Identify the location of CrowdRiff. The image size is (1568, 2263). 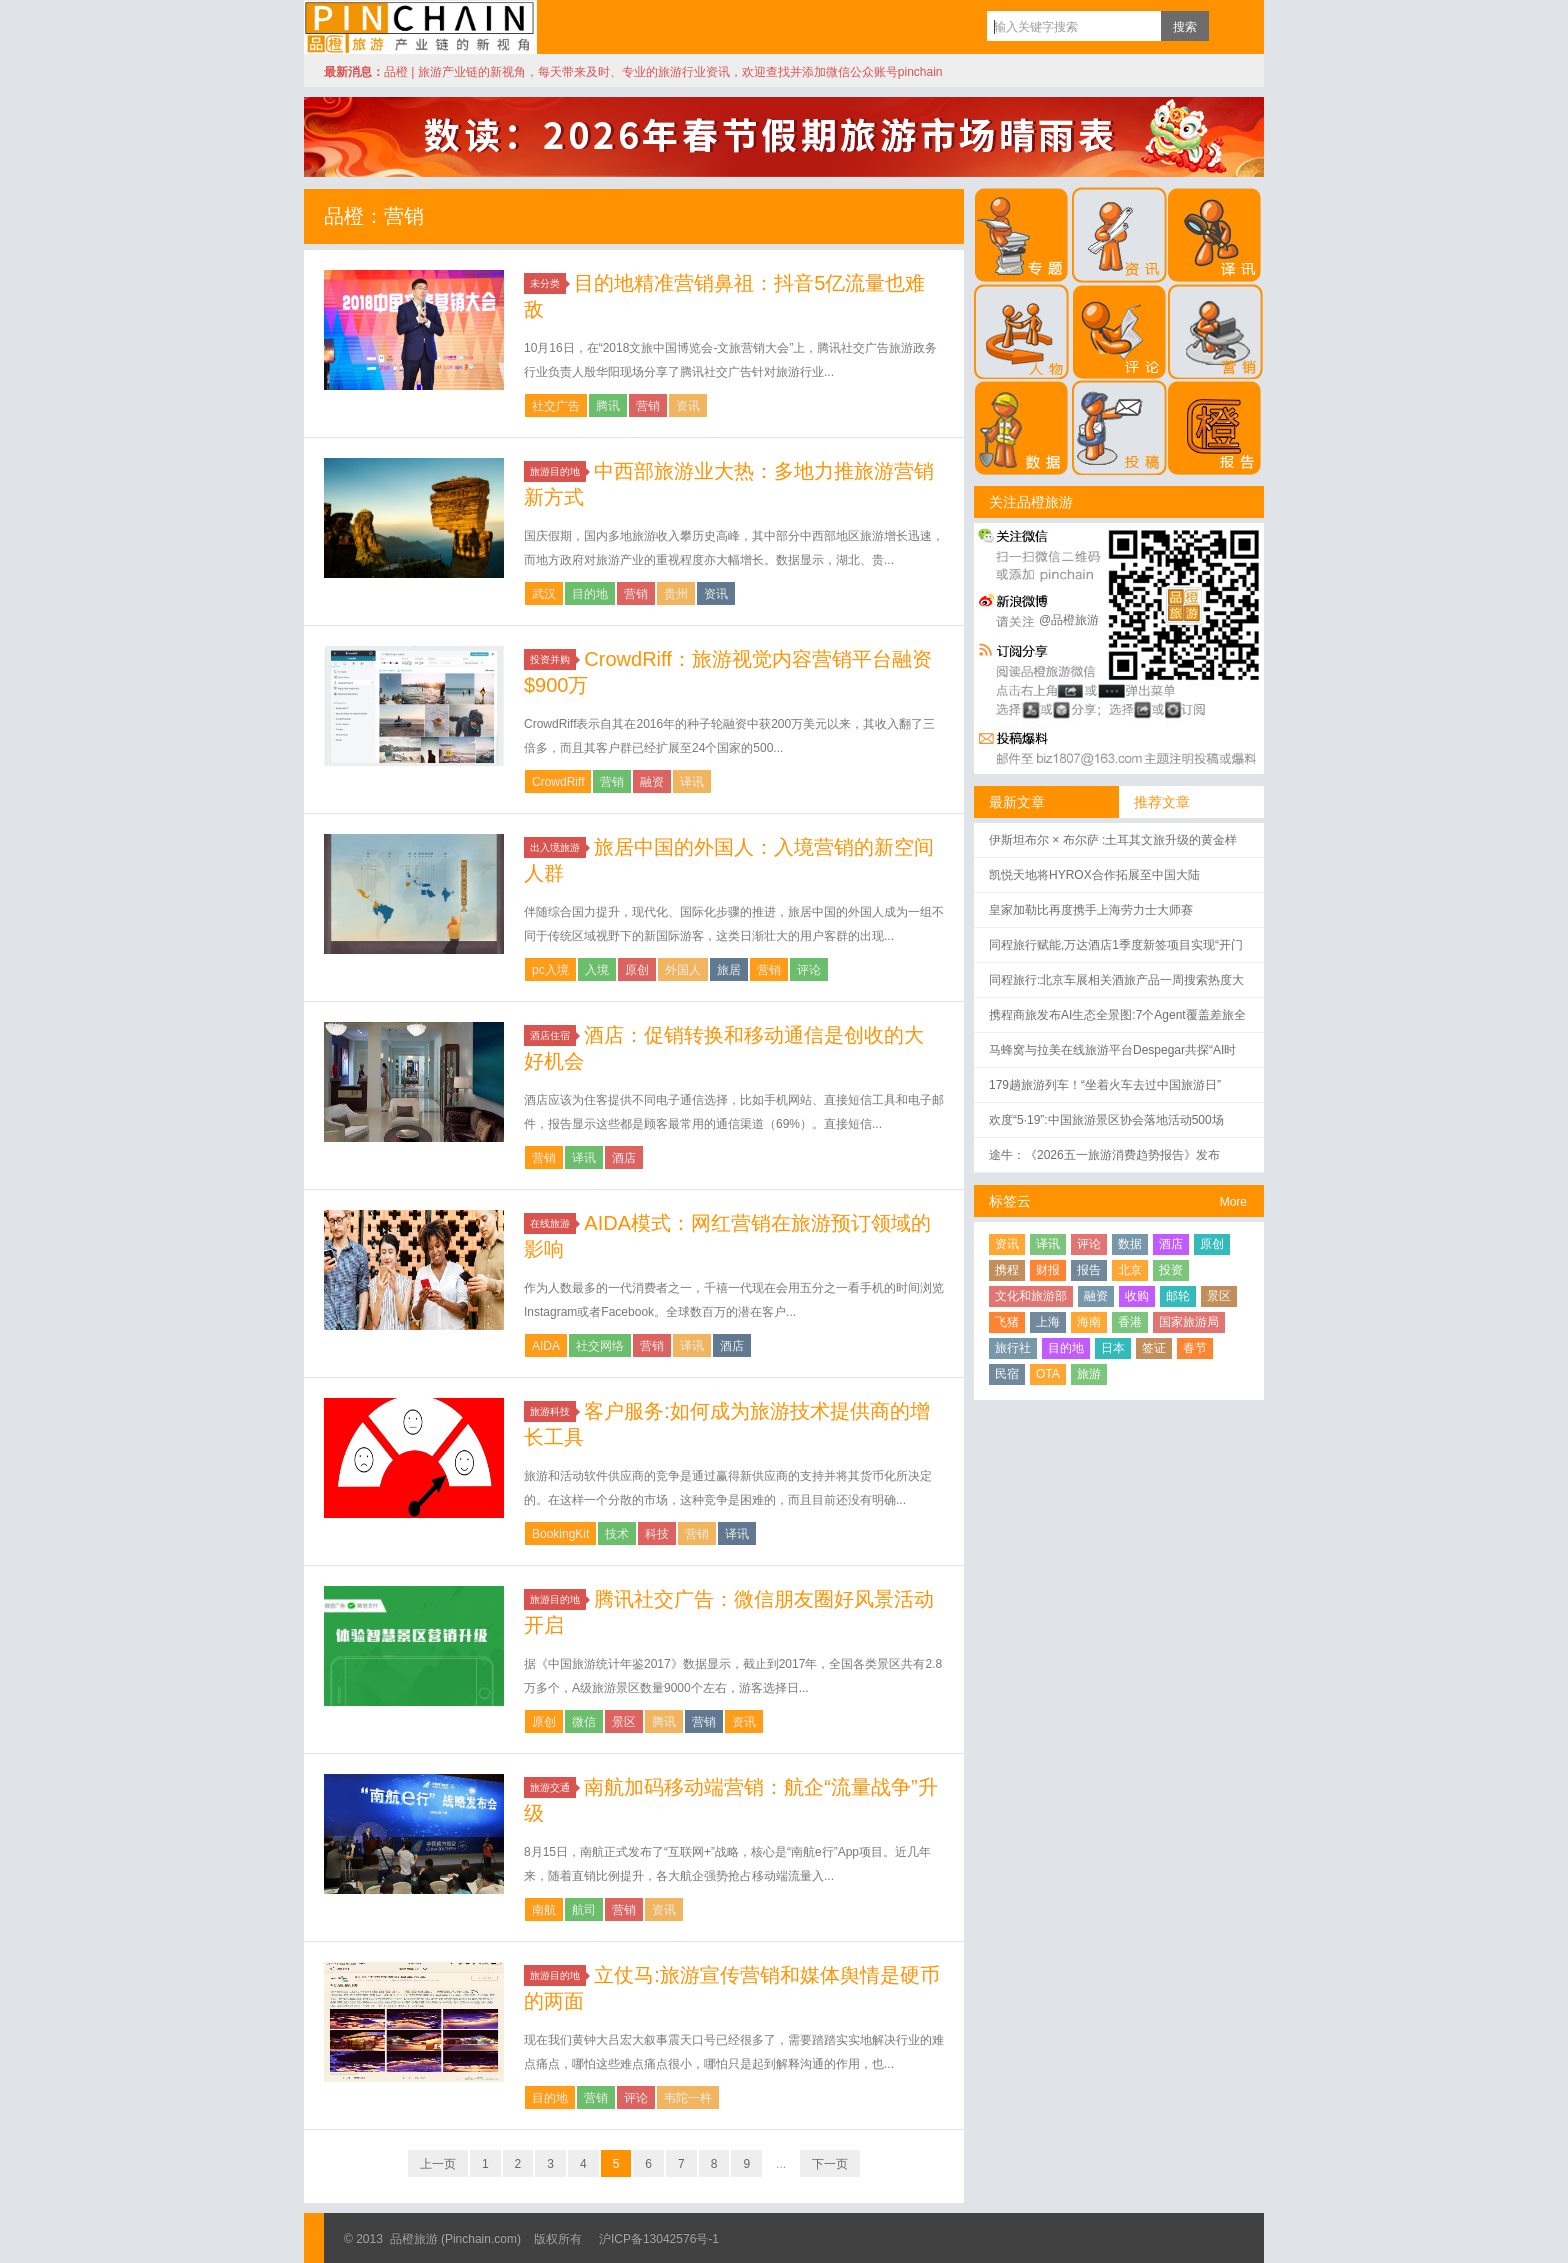
(558, 782).